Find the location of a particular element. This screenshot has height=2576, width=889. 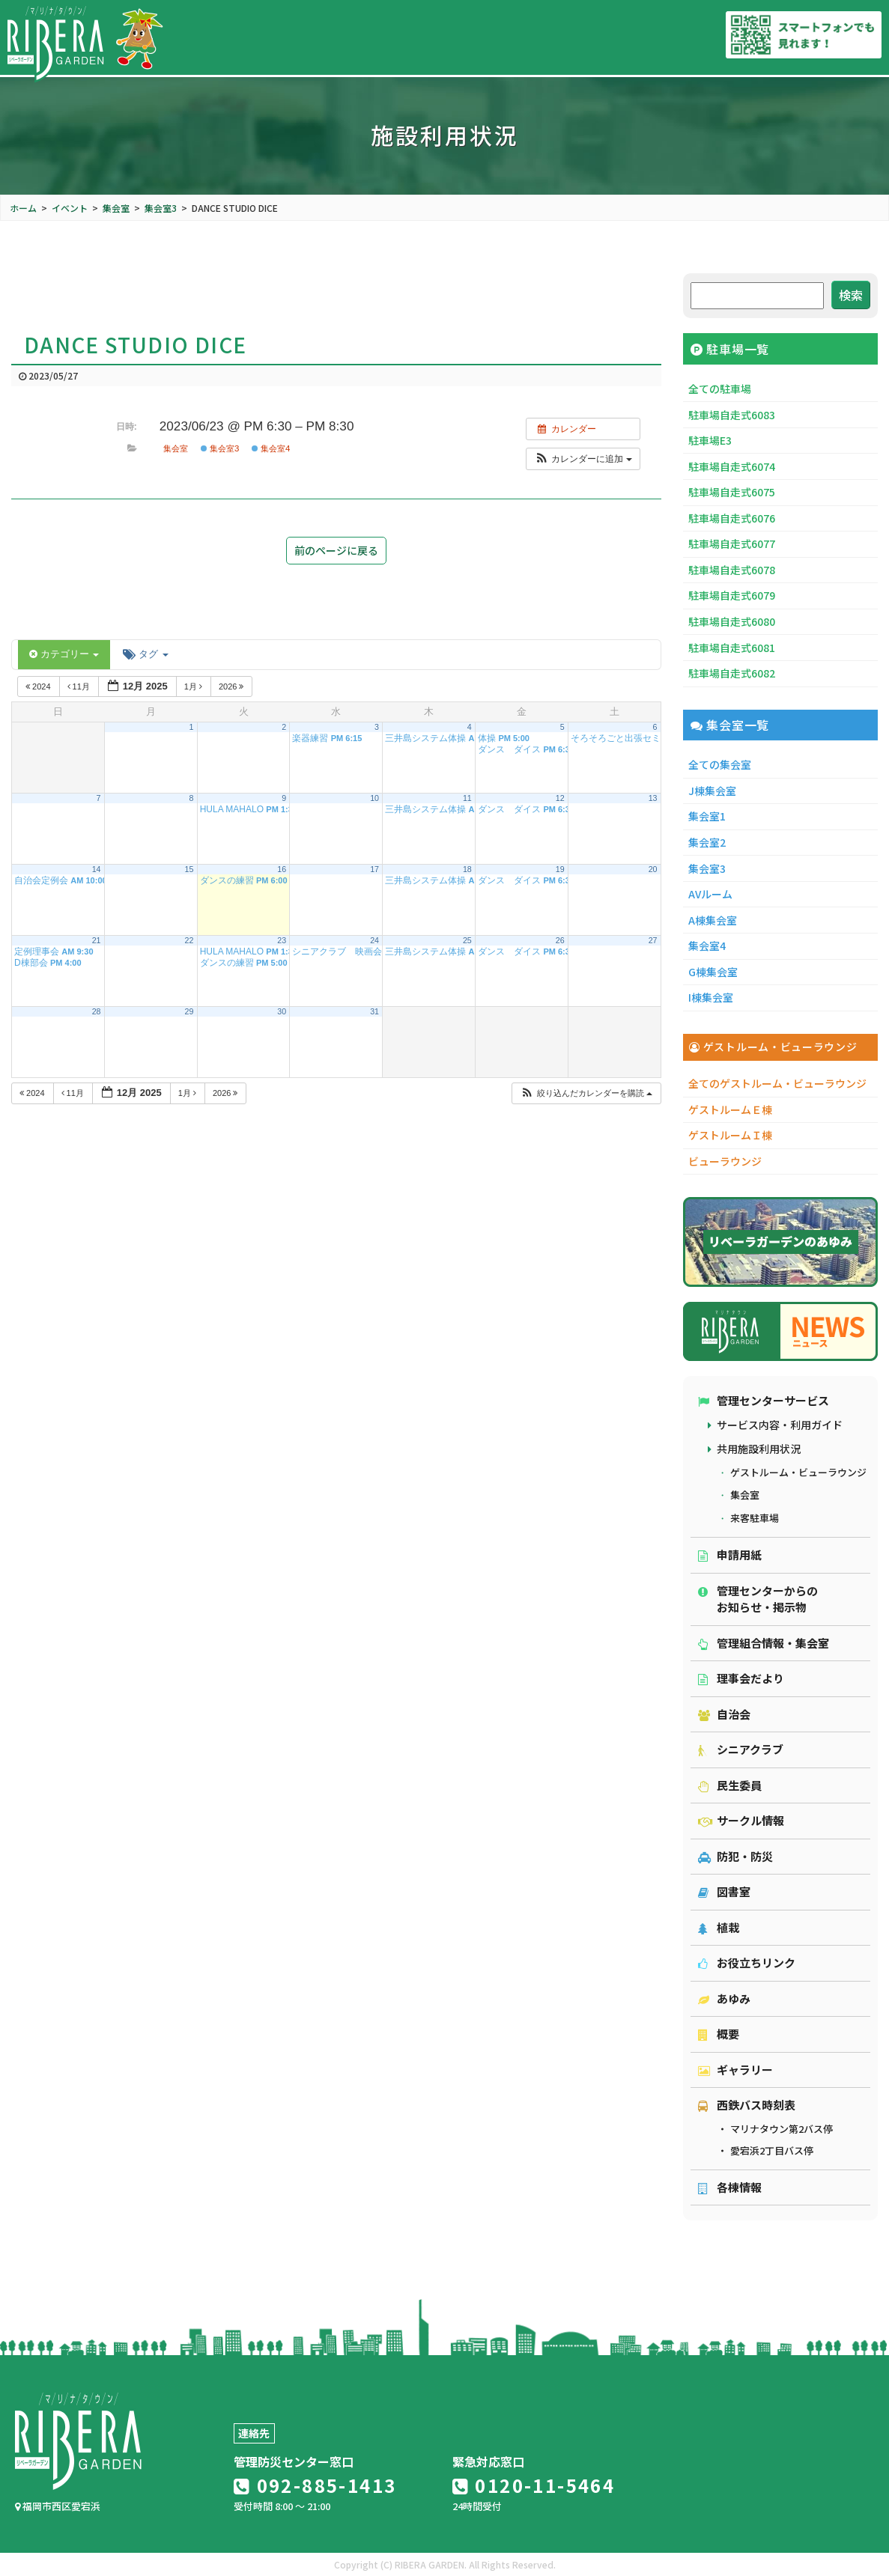

各棟情報 is located at coordinates (730, 2187).